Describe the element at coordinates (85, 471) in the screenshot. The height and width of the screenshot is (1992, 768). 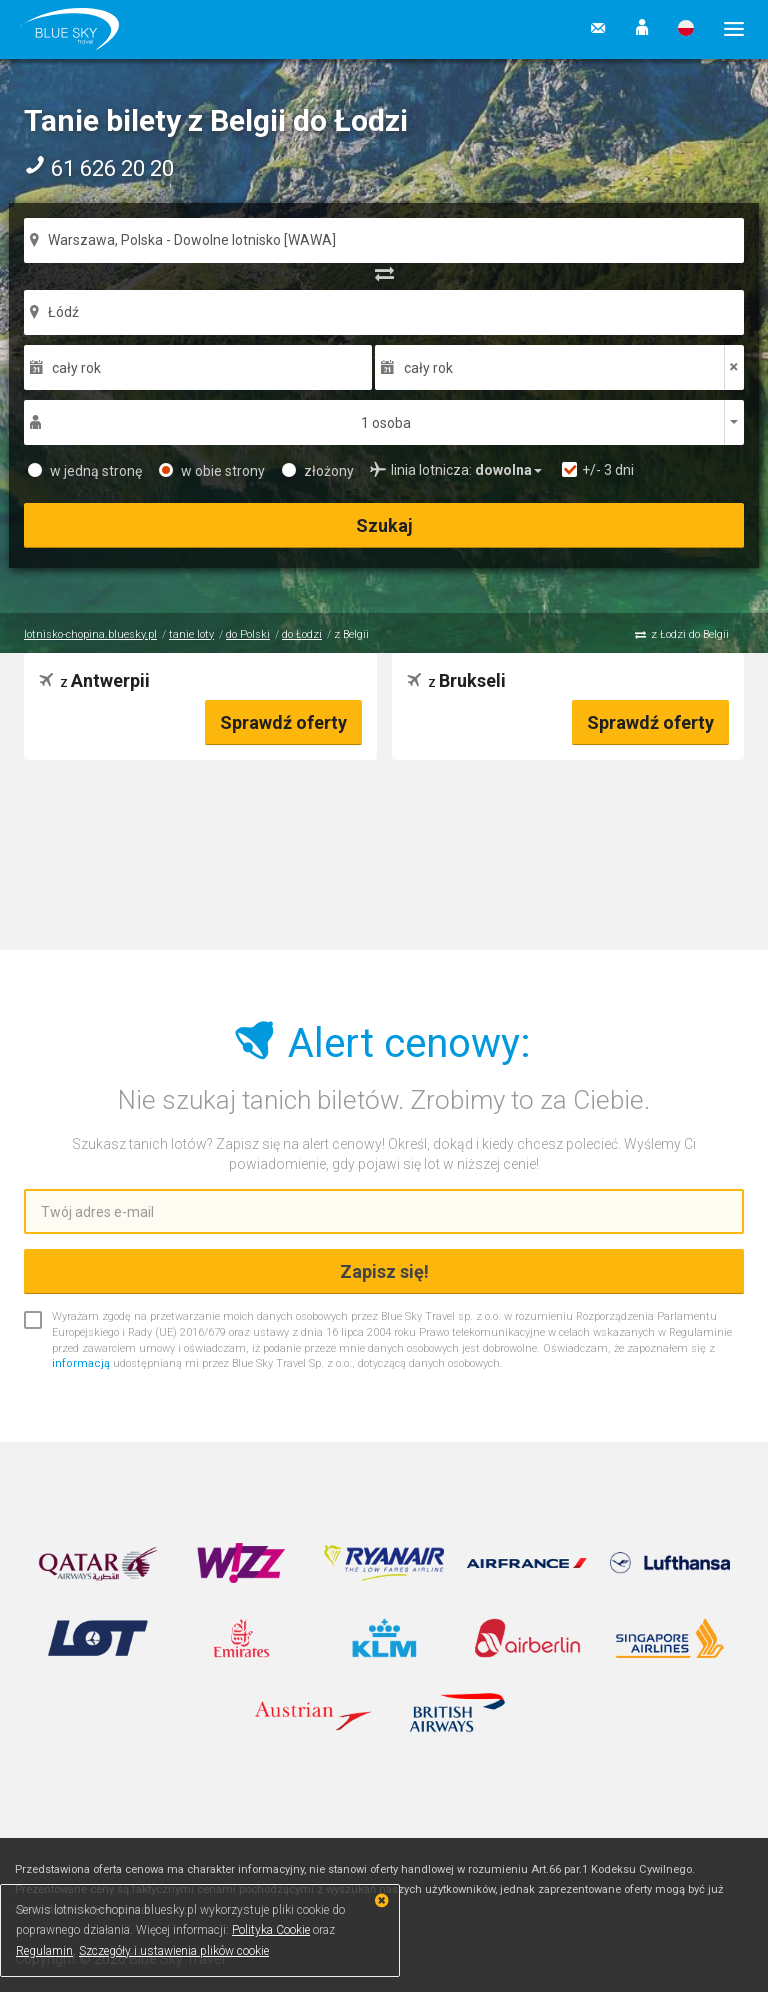
I see `w jedną stronę` at that location.